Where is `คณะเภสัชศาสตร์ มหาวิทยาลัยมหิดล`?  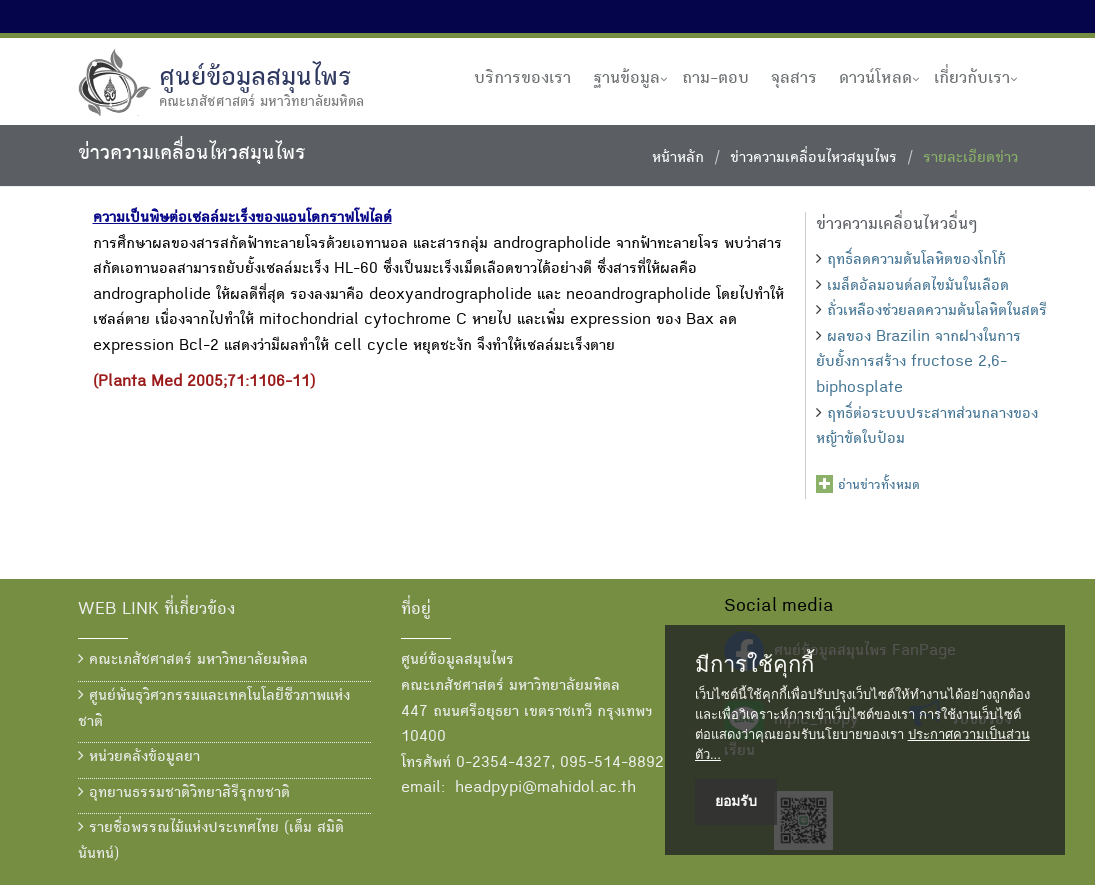 คณะเภสัชศาสตร์ มหาวิทยาลัยมหิดล is located at coordinates (193, 660).